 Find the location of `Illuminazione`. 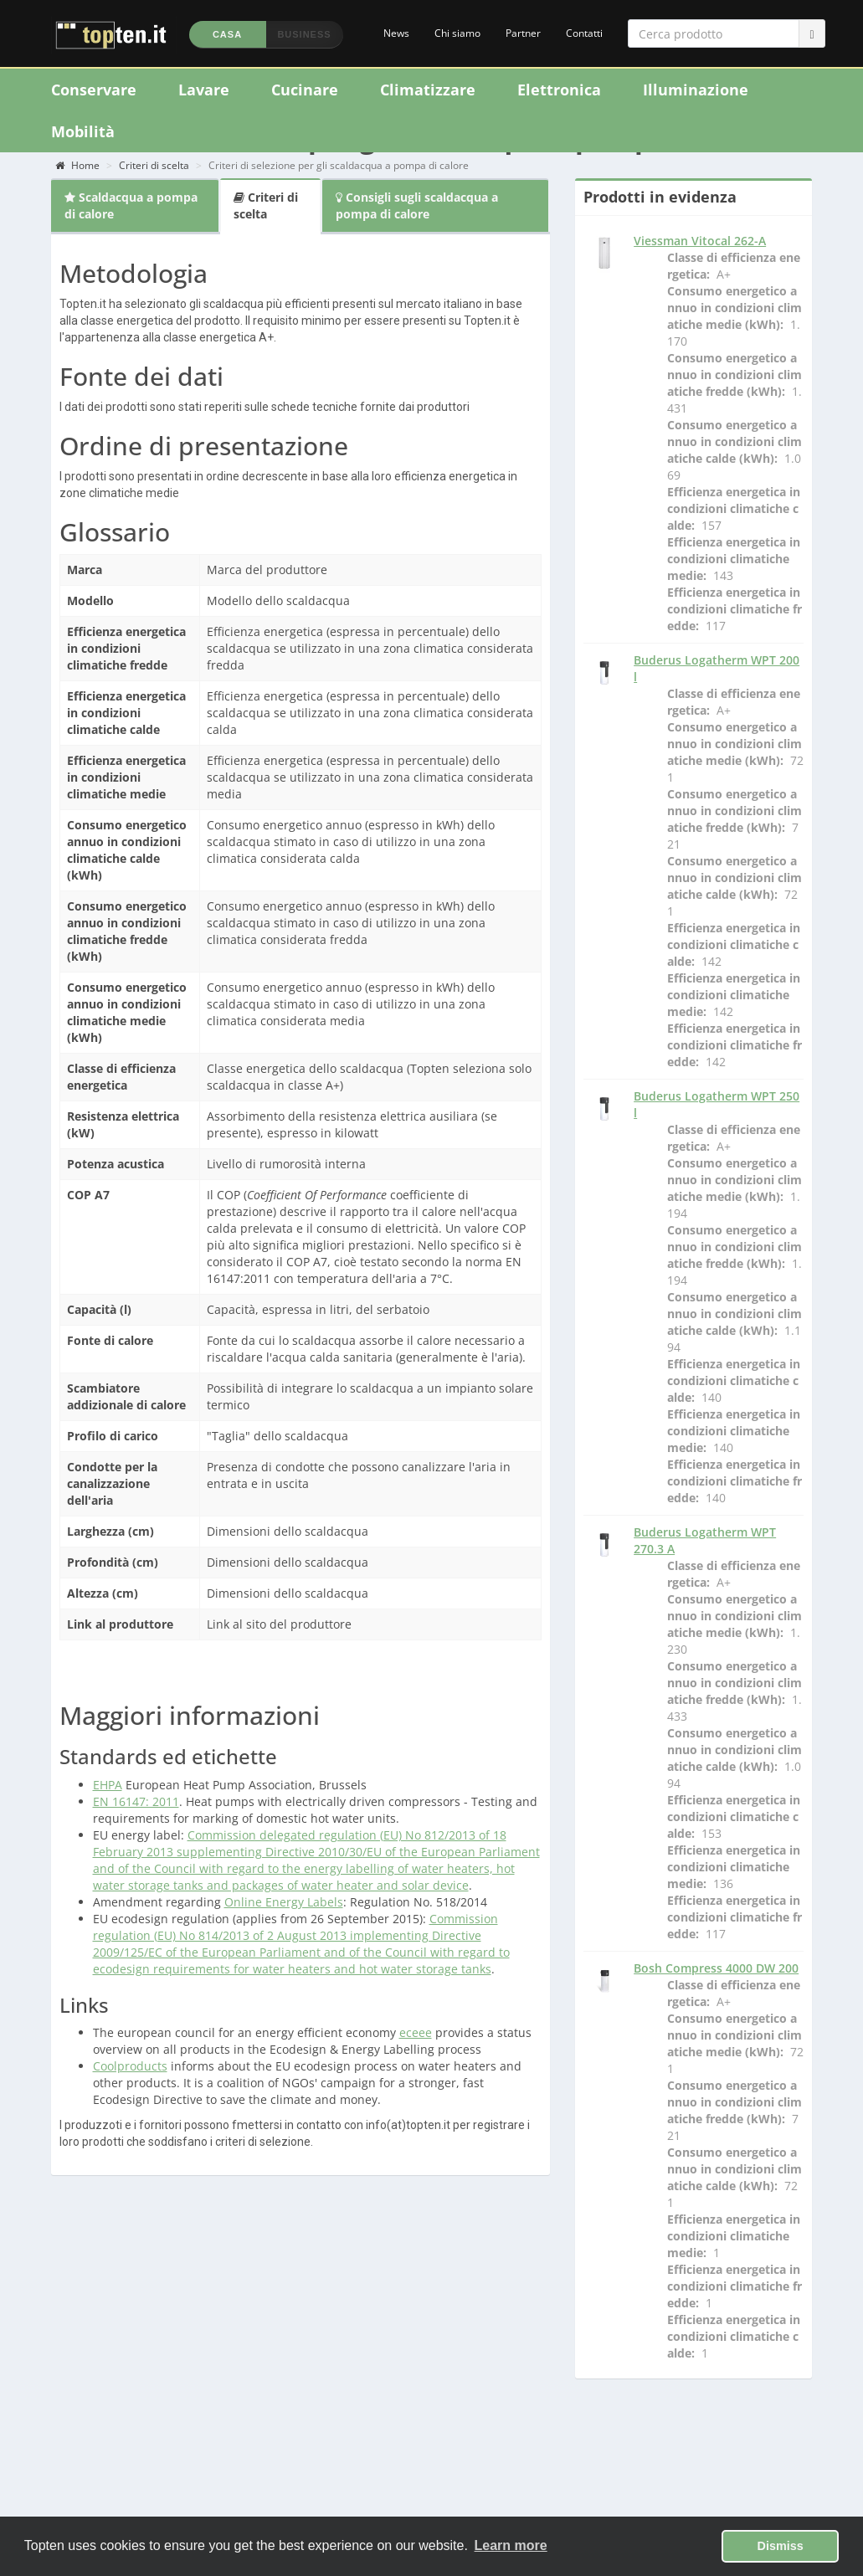

Illuminazione is located at coordinates (695, 90).